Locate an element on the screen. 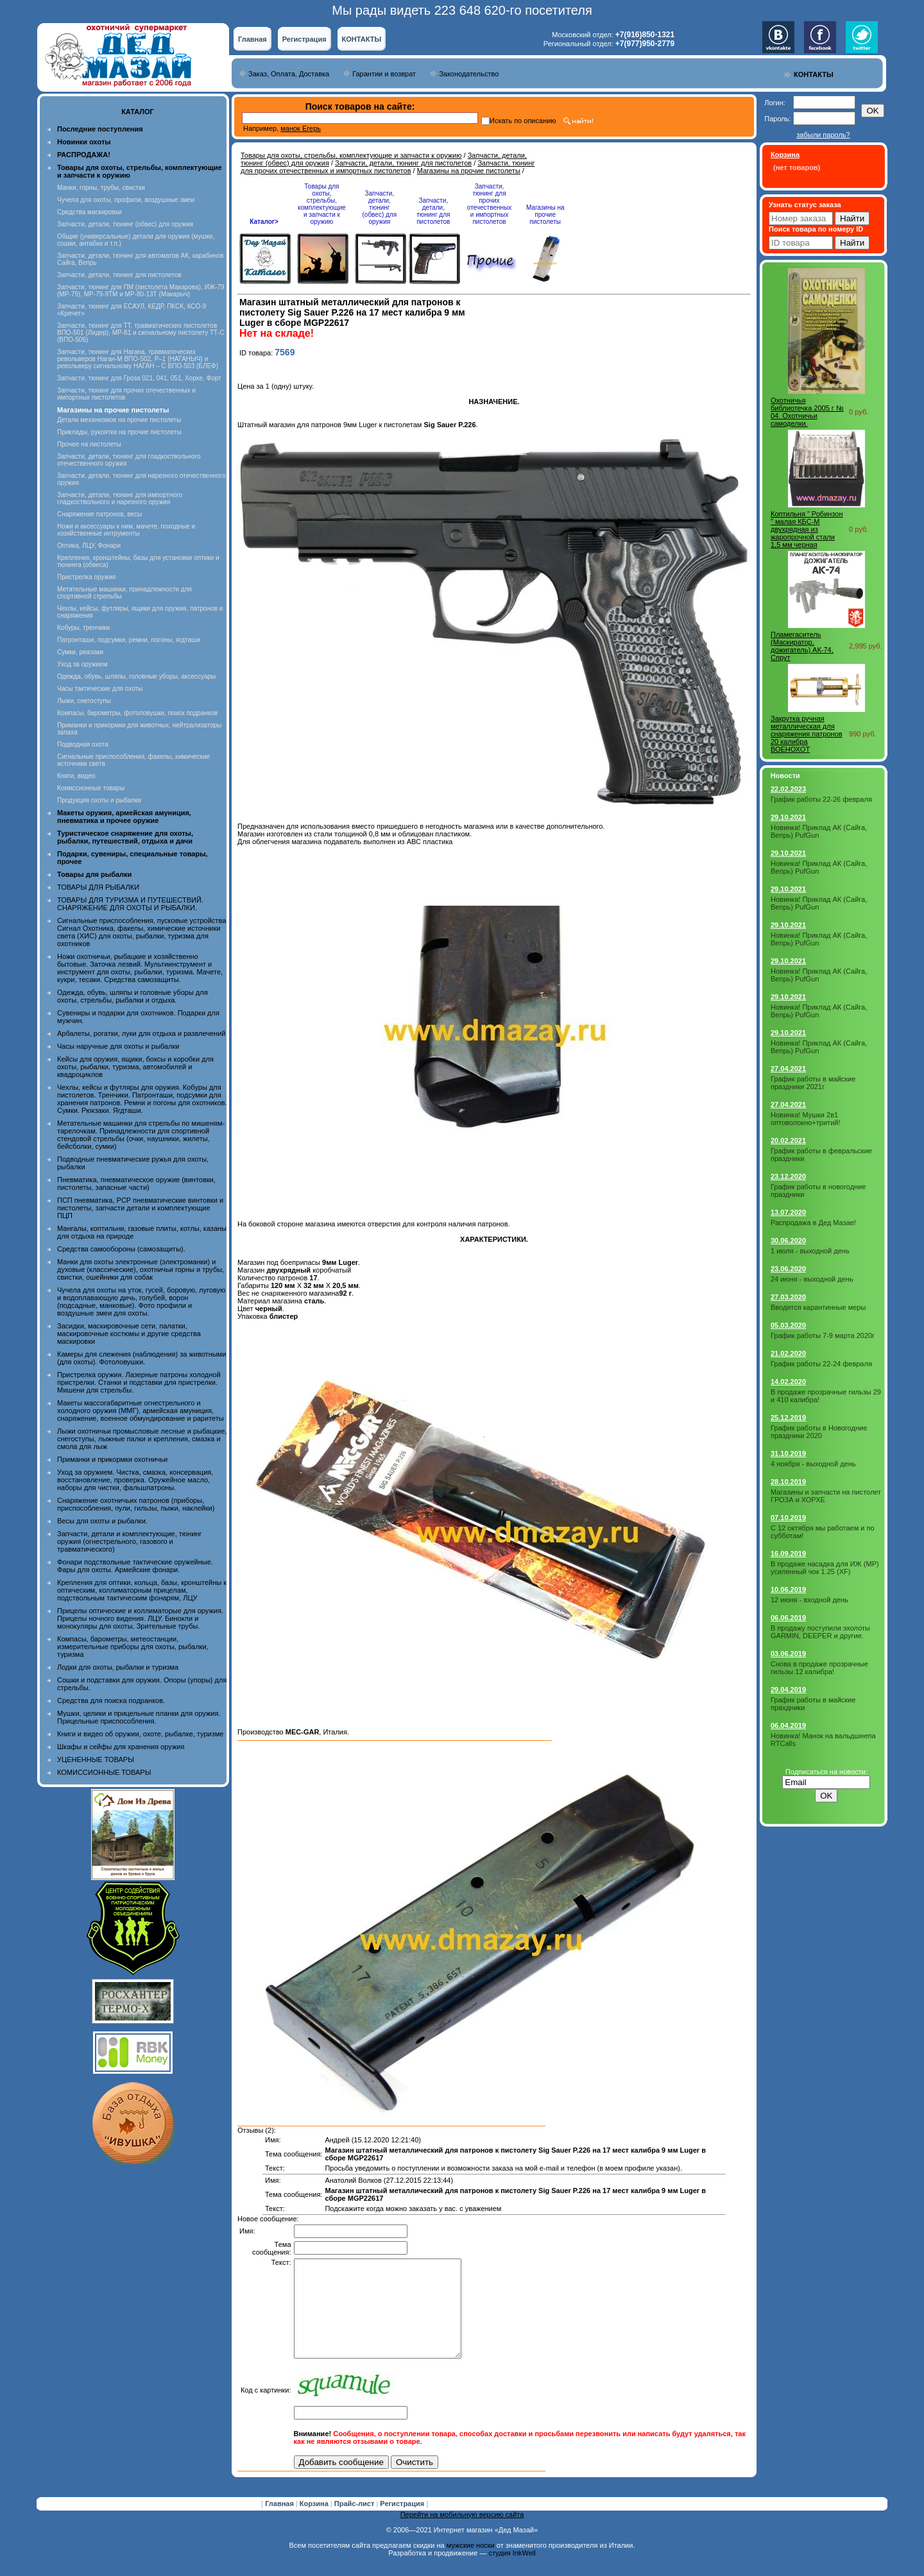 The height and width of the screenshot is (2576, 924). КОНТАКТЫ is located at coordinates (362, 39).